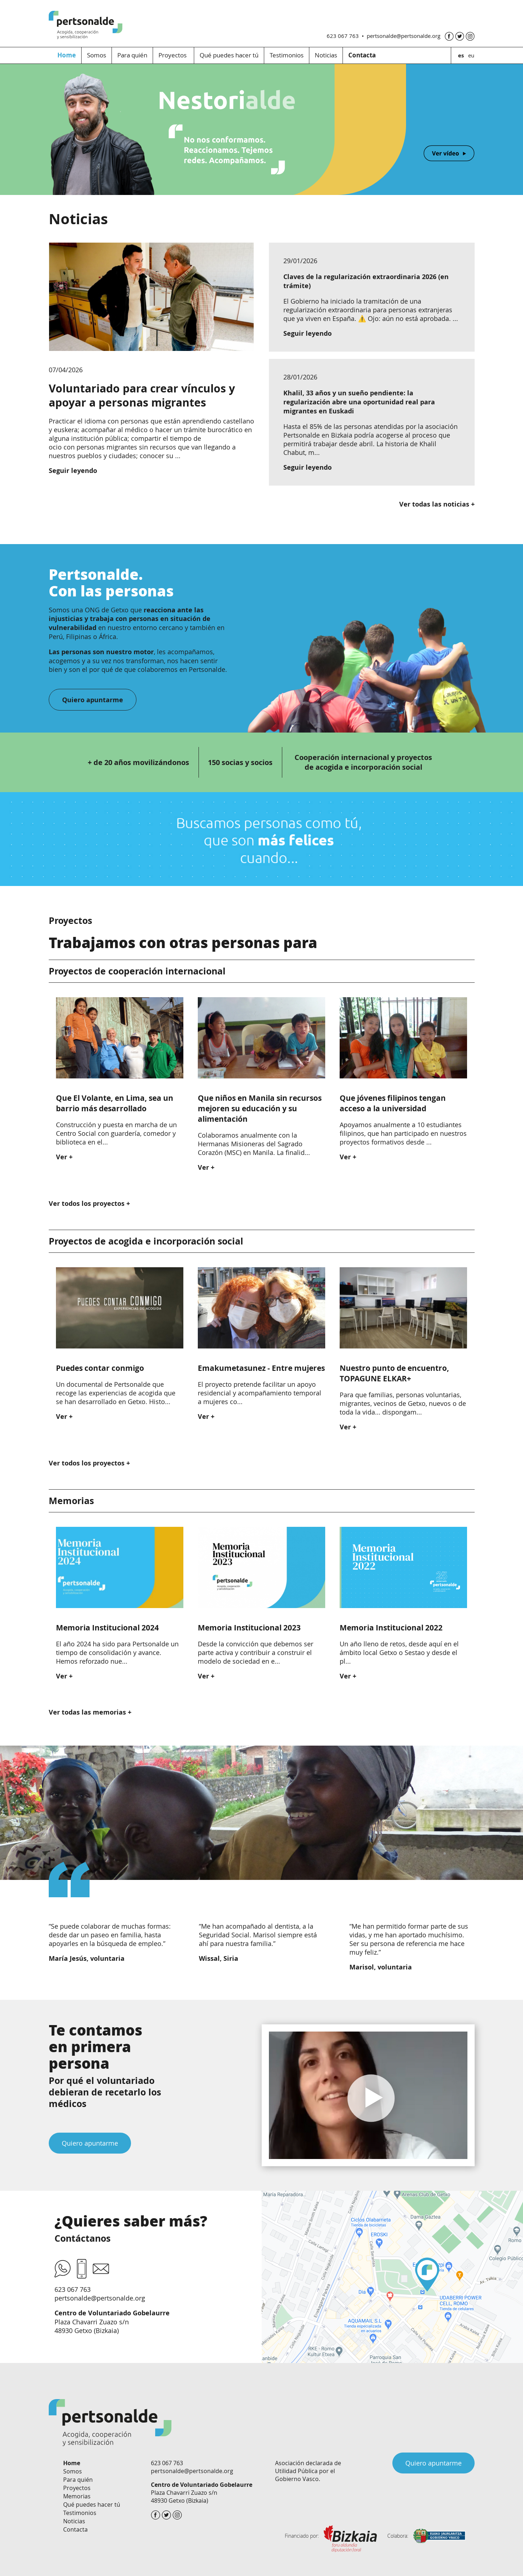 This screenshot has width=523, height=2576. What do you see at coordinates (107, 1628) in the screenshot?
I see `Memoria Institucional 2024` at bounding box center [107, 1628].